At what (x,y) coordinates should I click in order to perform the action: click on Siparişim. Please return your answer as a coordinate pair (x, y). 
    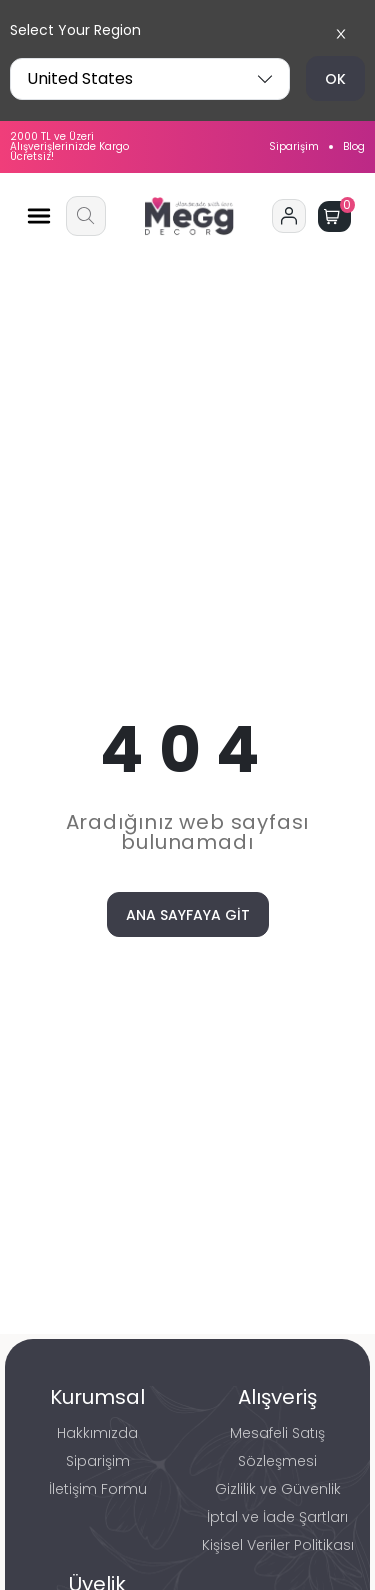
    Looking at the image, I should click on (294, 147).